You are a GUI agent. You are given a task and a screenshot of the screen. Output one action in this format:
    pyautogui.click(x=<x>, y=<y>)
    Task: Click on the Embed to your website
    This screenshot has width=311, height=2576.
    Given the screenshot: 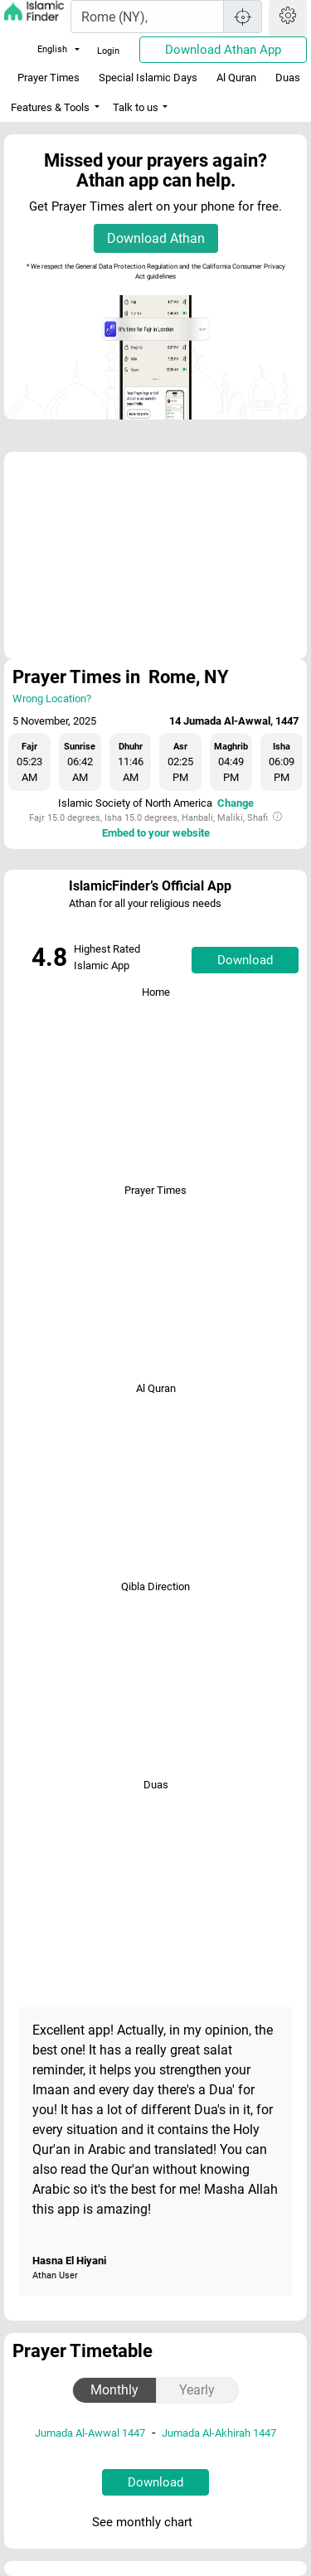 What is the action you would take?
    pyautogui.click(x=156, y=833)
    